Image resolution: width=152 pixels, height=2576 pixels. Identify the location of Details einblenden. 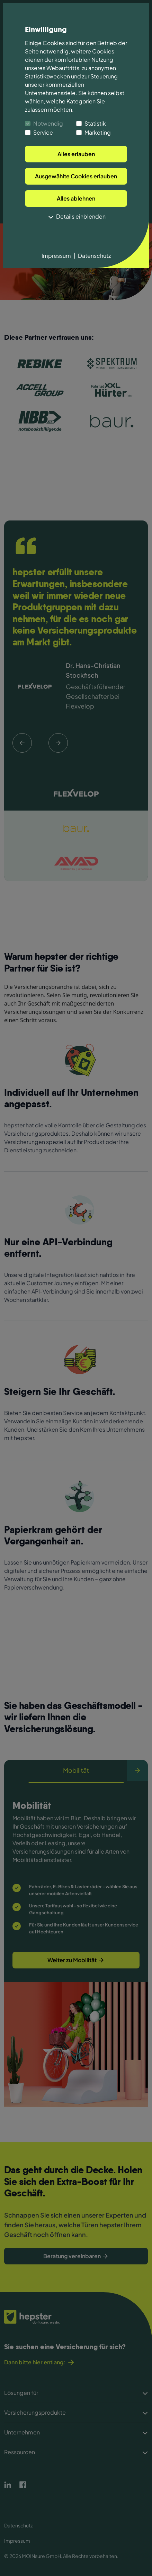
(76, 217).